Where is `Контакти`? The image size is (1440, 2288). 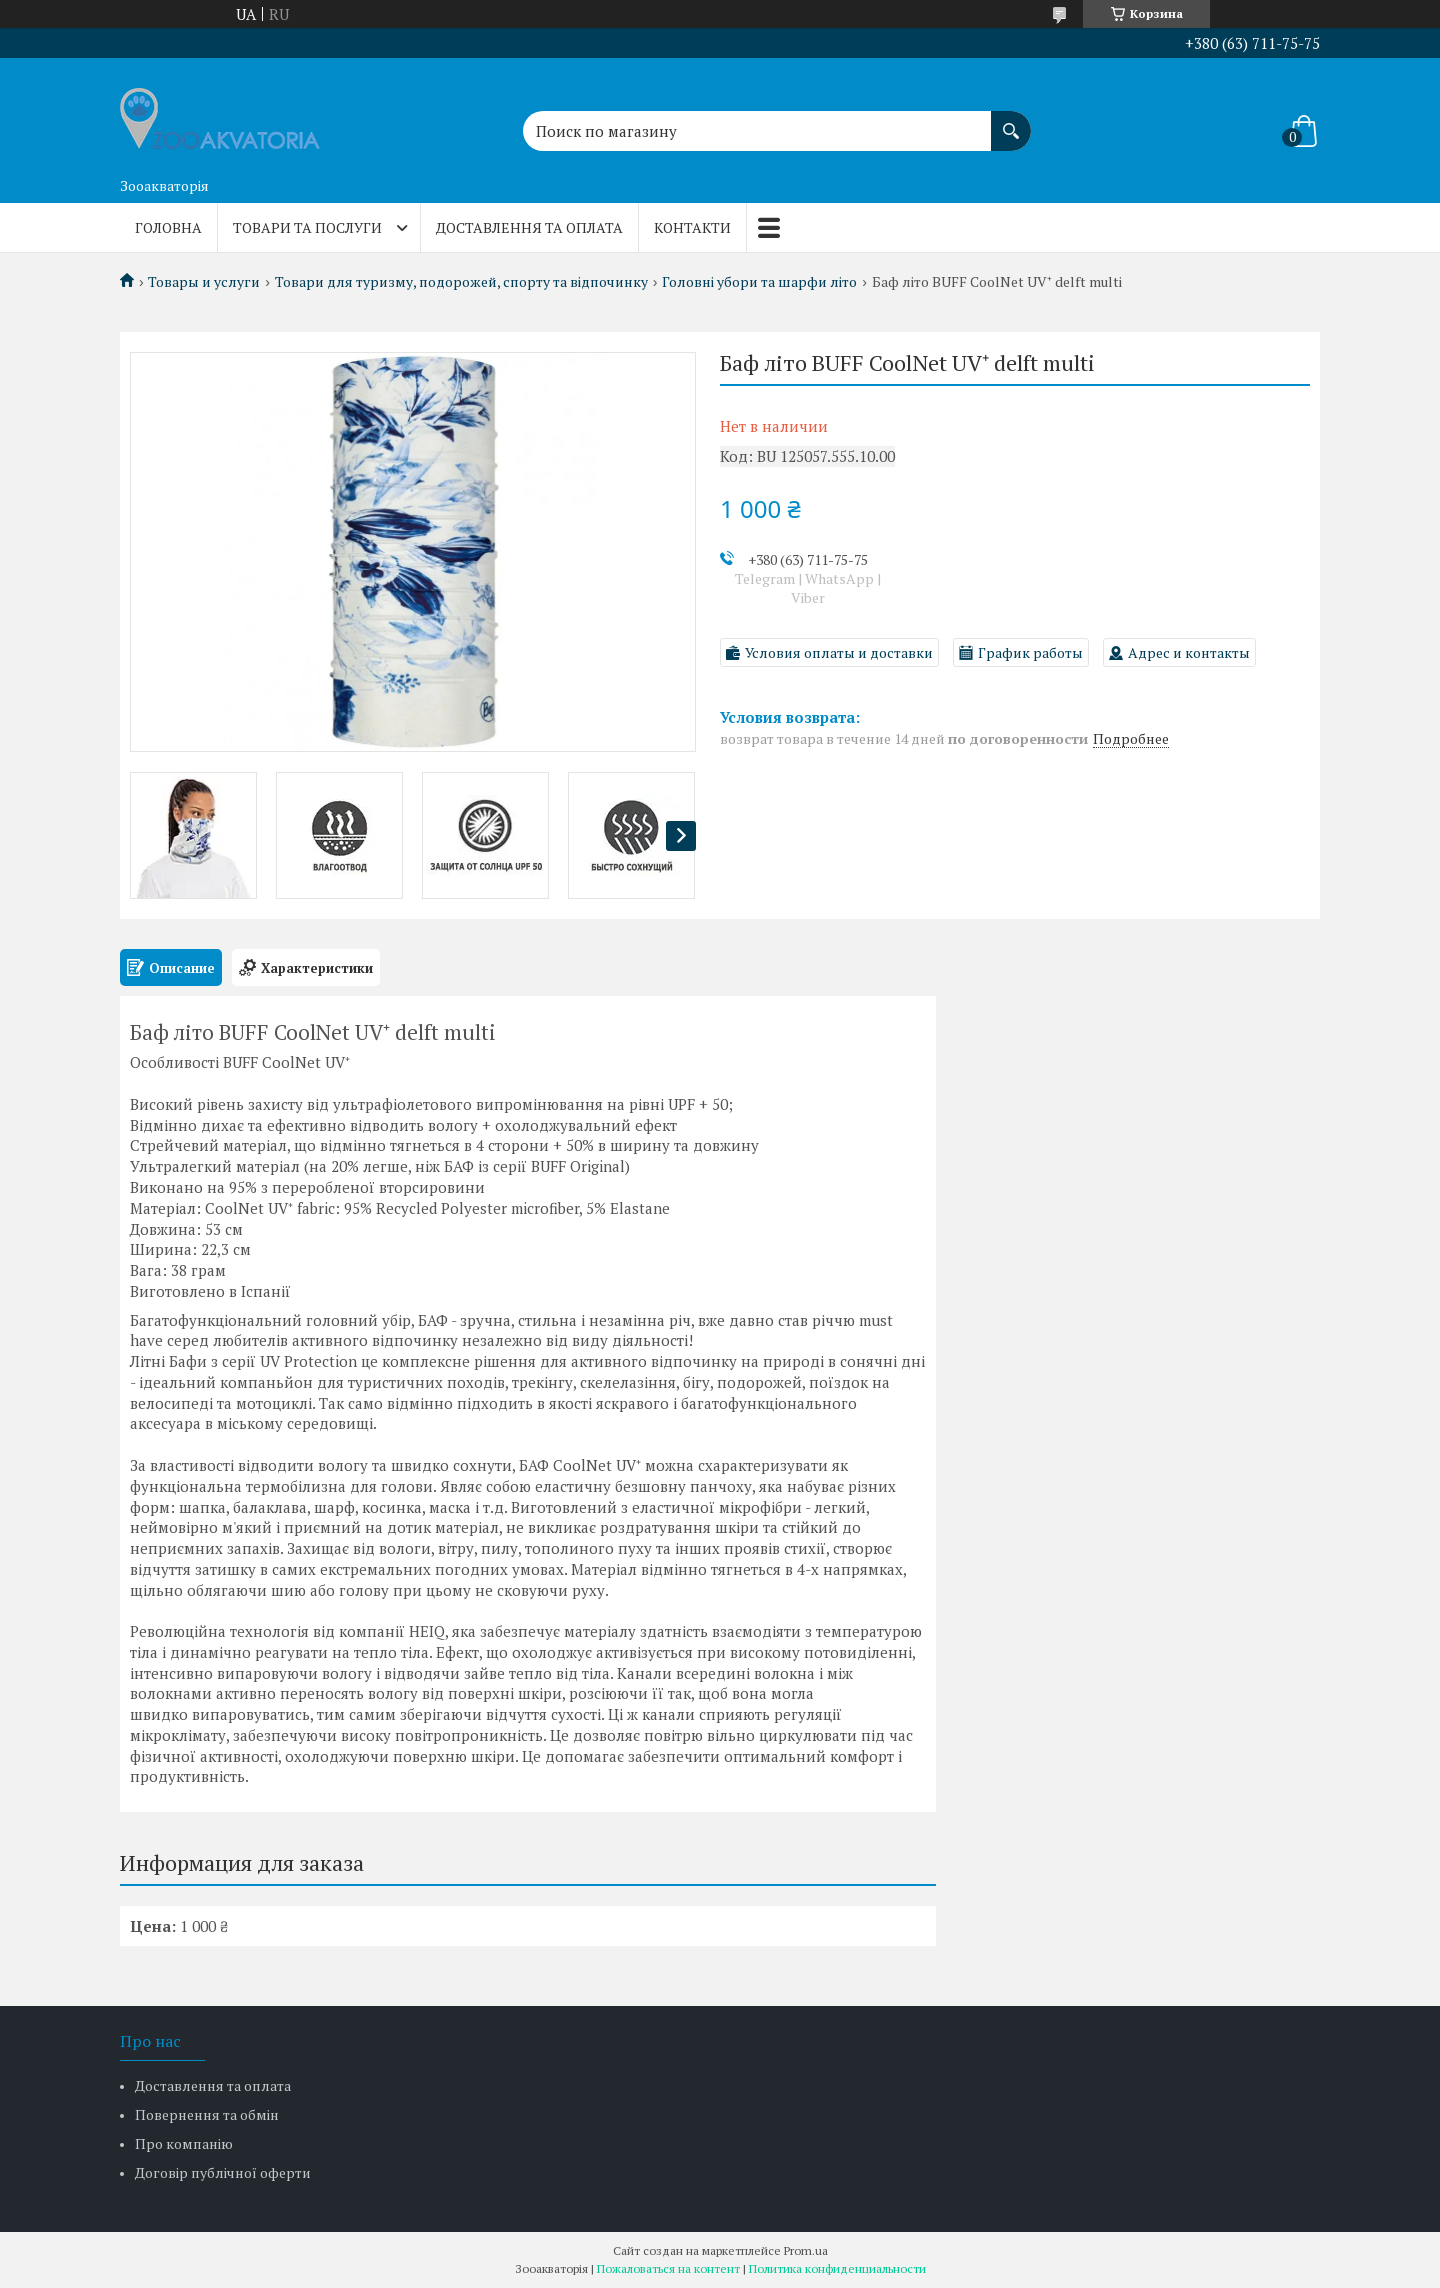
Контакти is located at coordinates (692, 227).